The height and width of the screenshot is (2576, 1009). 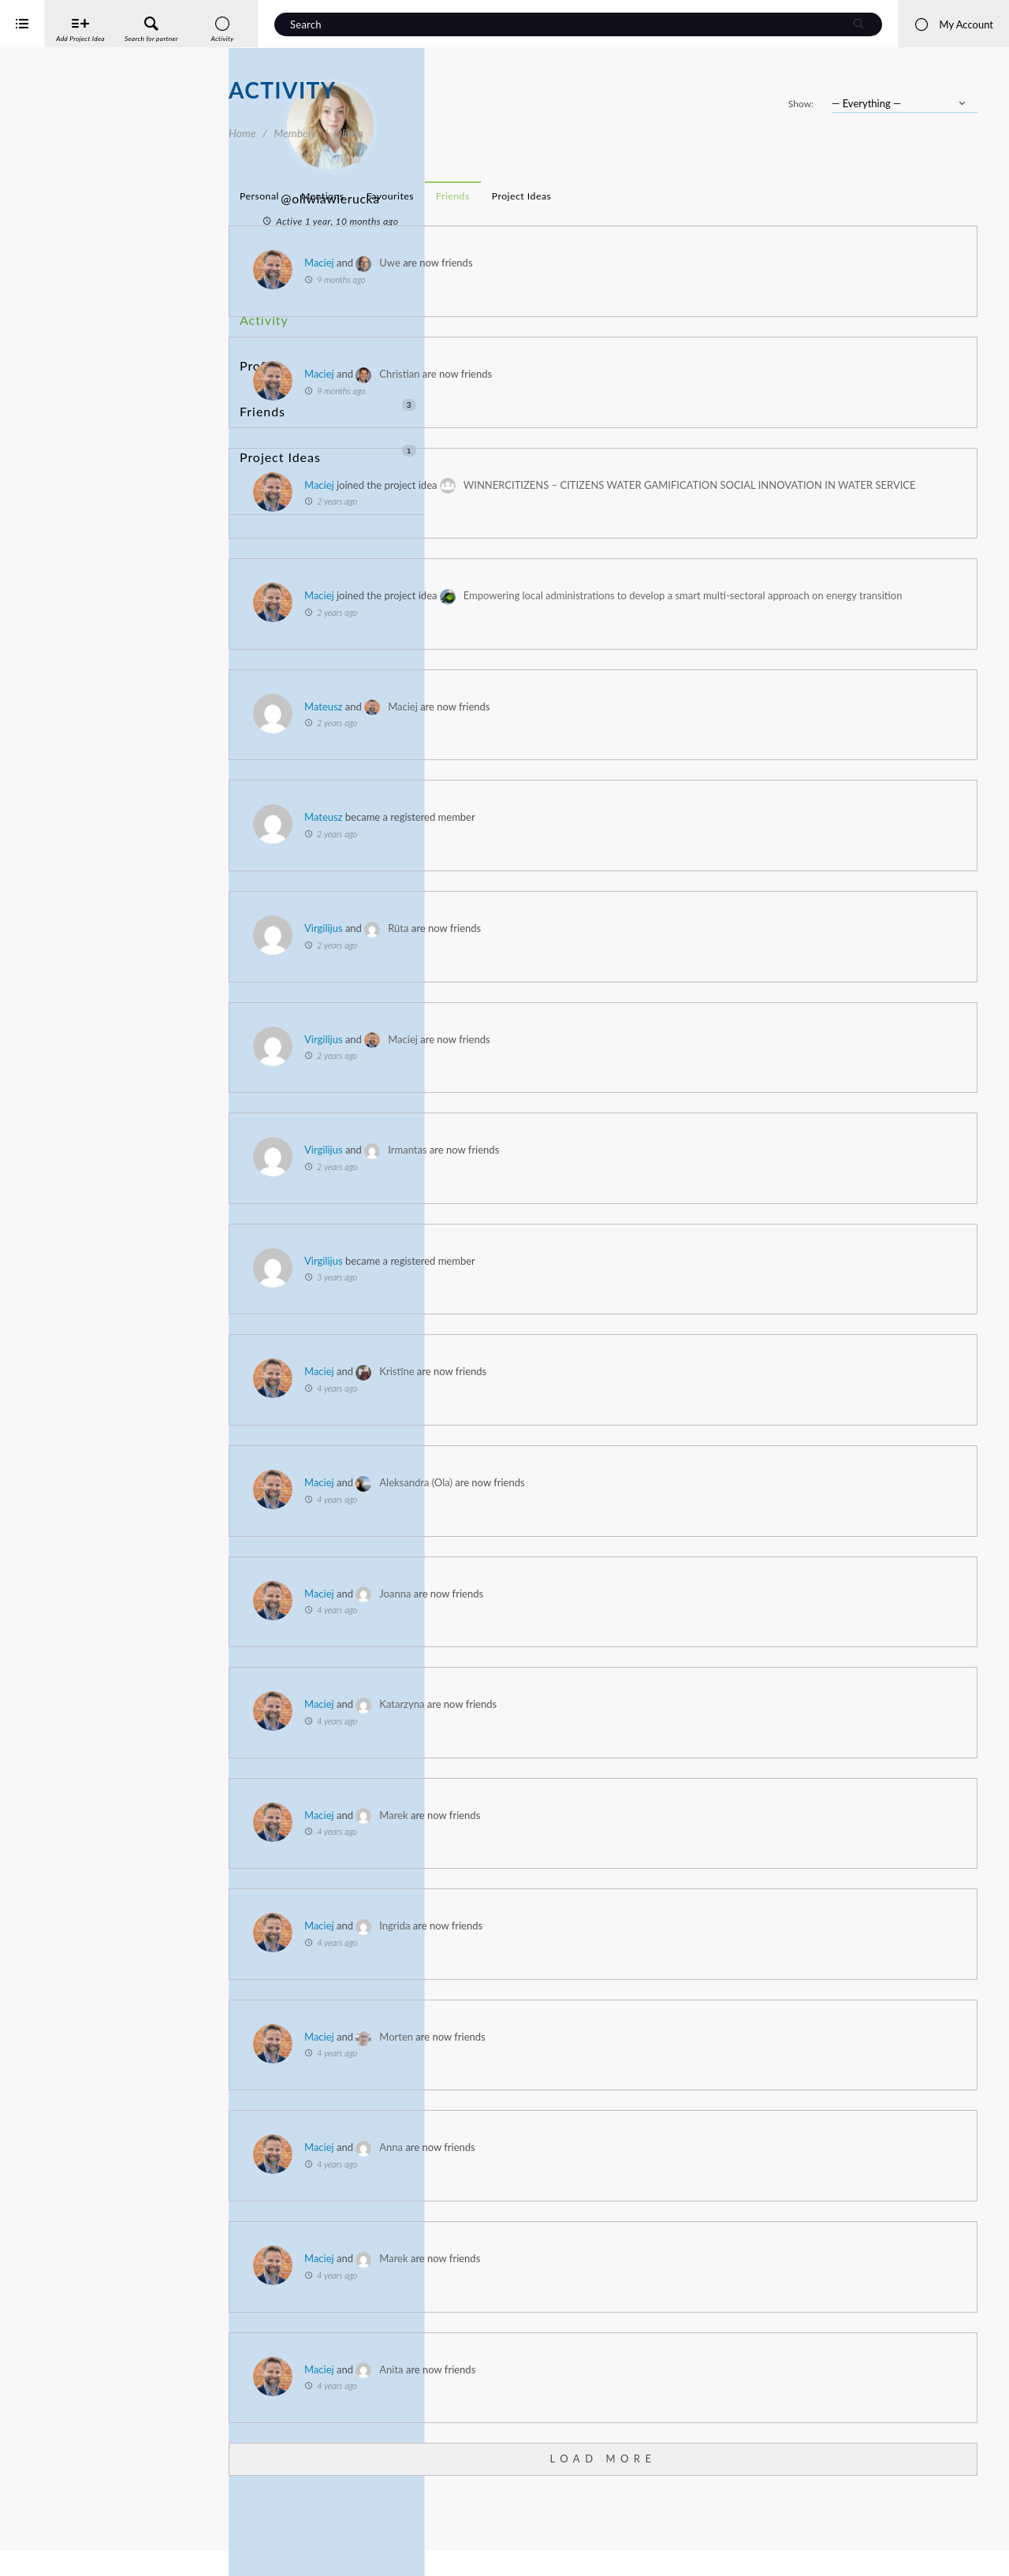 What do you see at coordinates (551, 196) in the screenshot?
I see `Mentions` at bounding box center [551, 196].